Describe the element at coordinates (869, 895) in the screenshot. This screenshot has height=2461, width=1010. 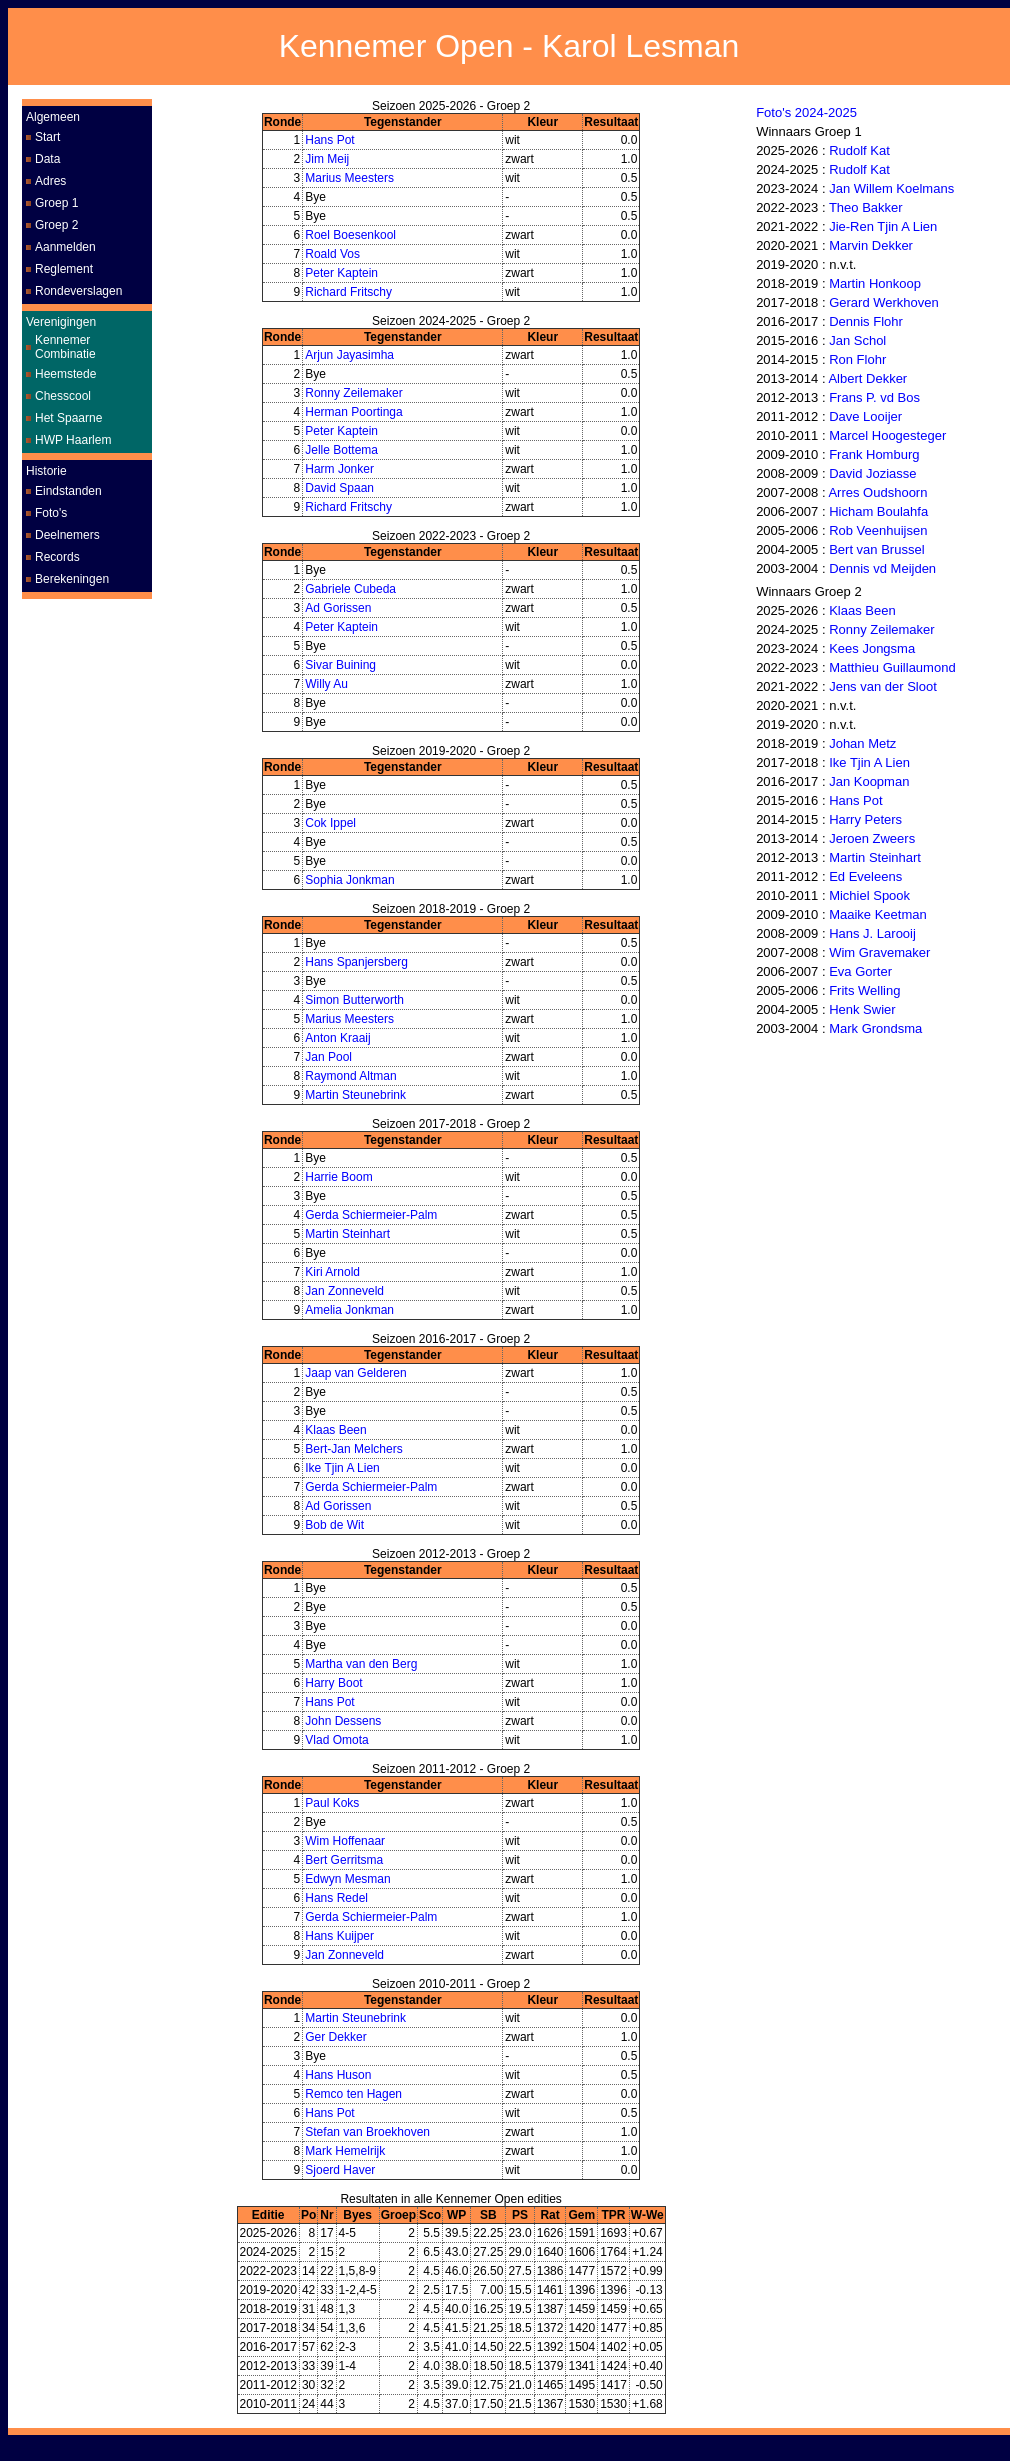
I see `Michiel Spook` at that location.